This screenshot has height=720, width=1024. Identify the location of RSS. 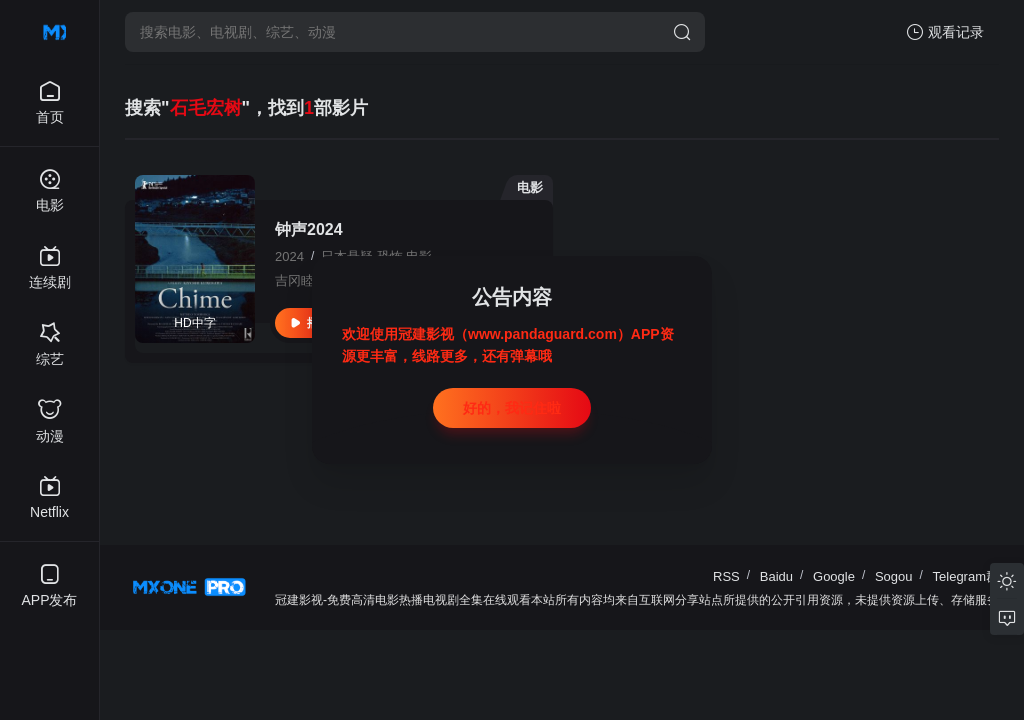
(726, 576).